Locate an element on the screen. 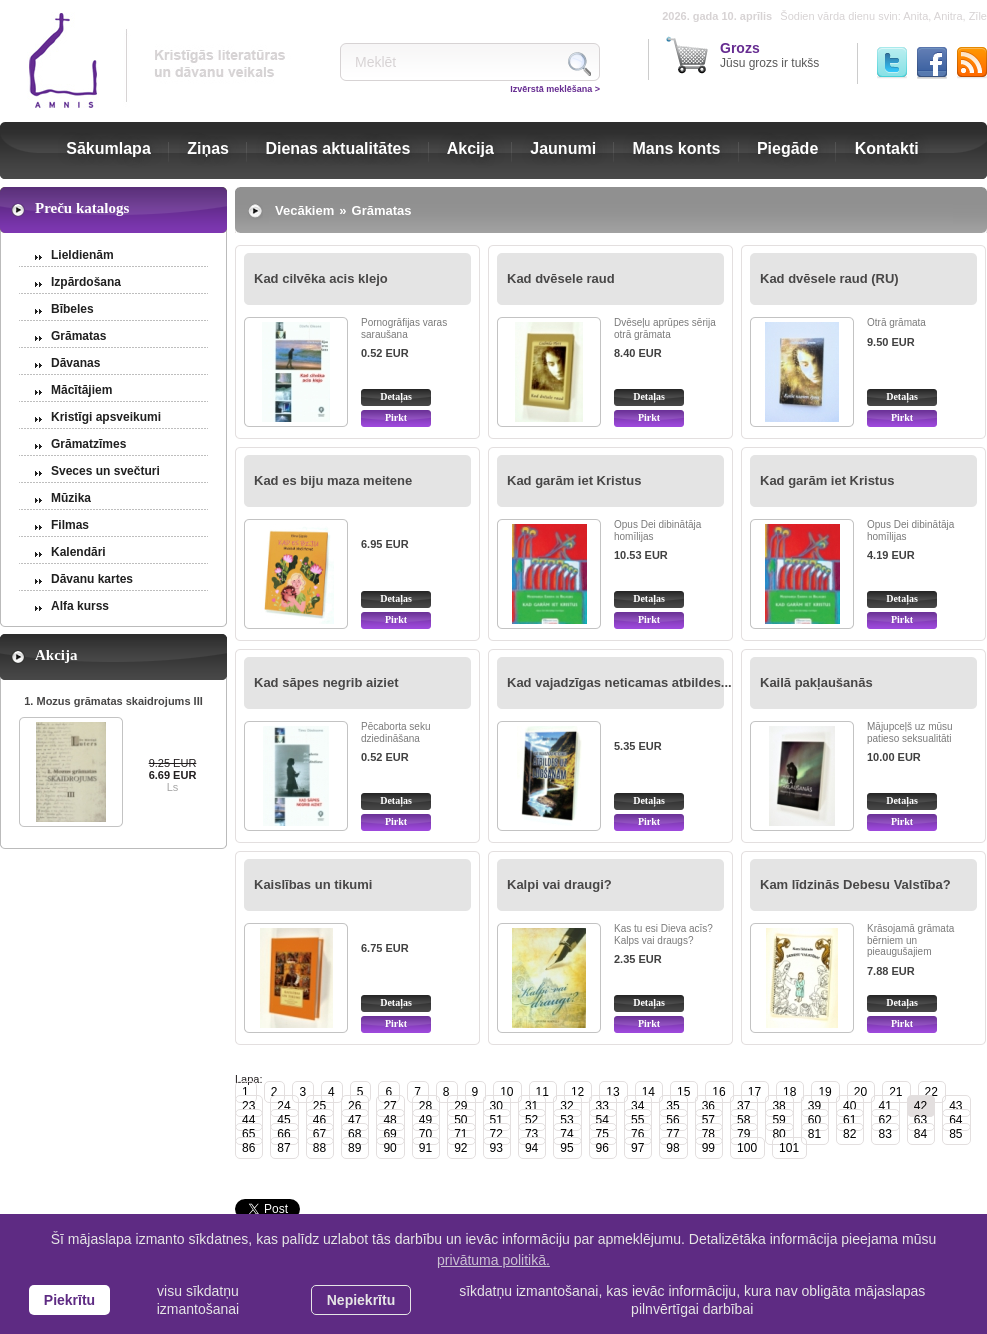  Izvērstā meklēšana > is located at coordinates (555, 89).